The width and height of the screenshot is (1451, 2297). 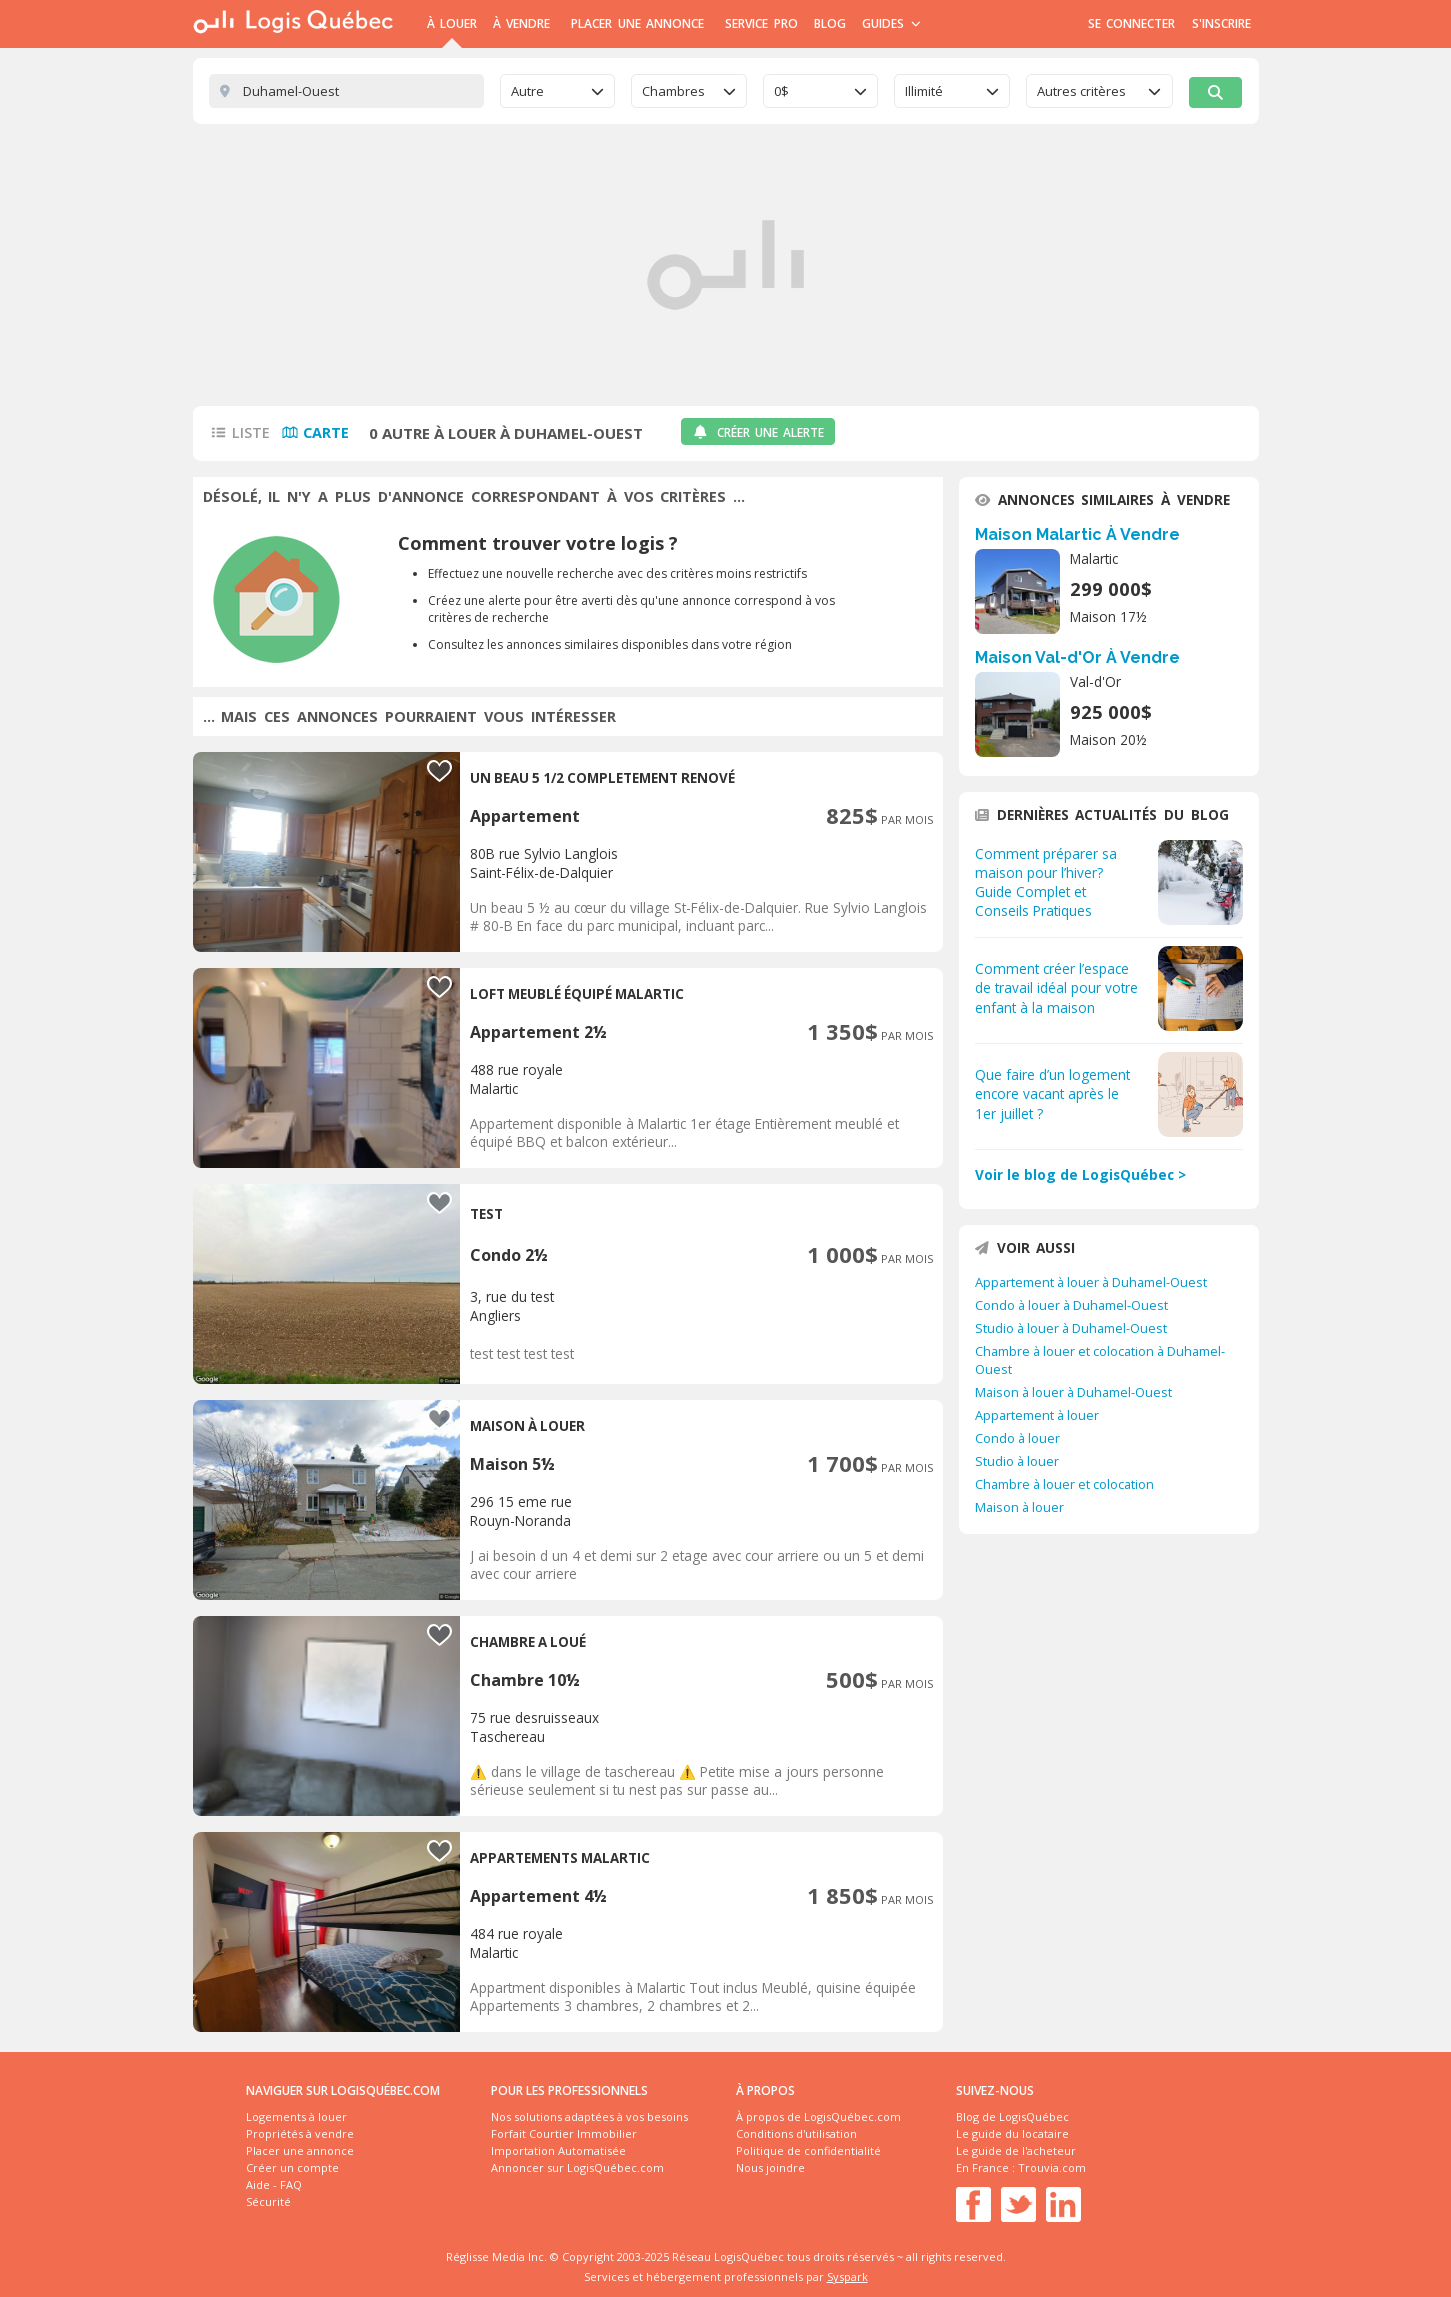 I want to click on Le guide du locataire, so click(x=1012, y=2133).